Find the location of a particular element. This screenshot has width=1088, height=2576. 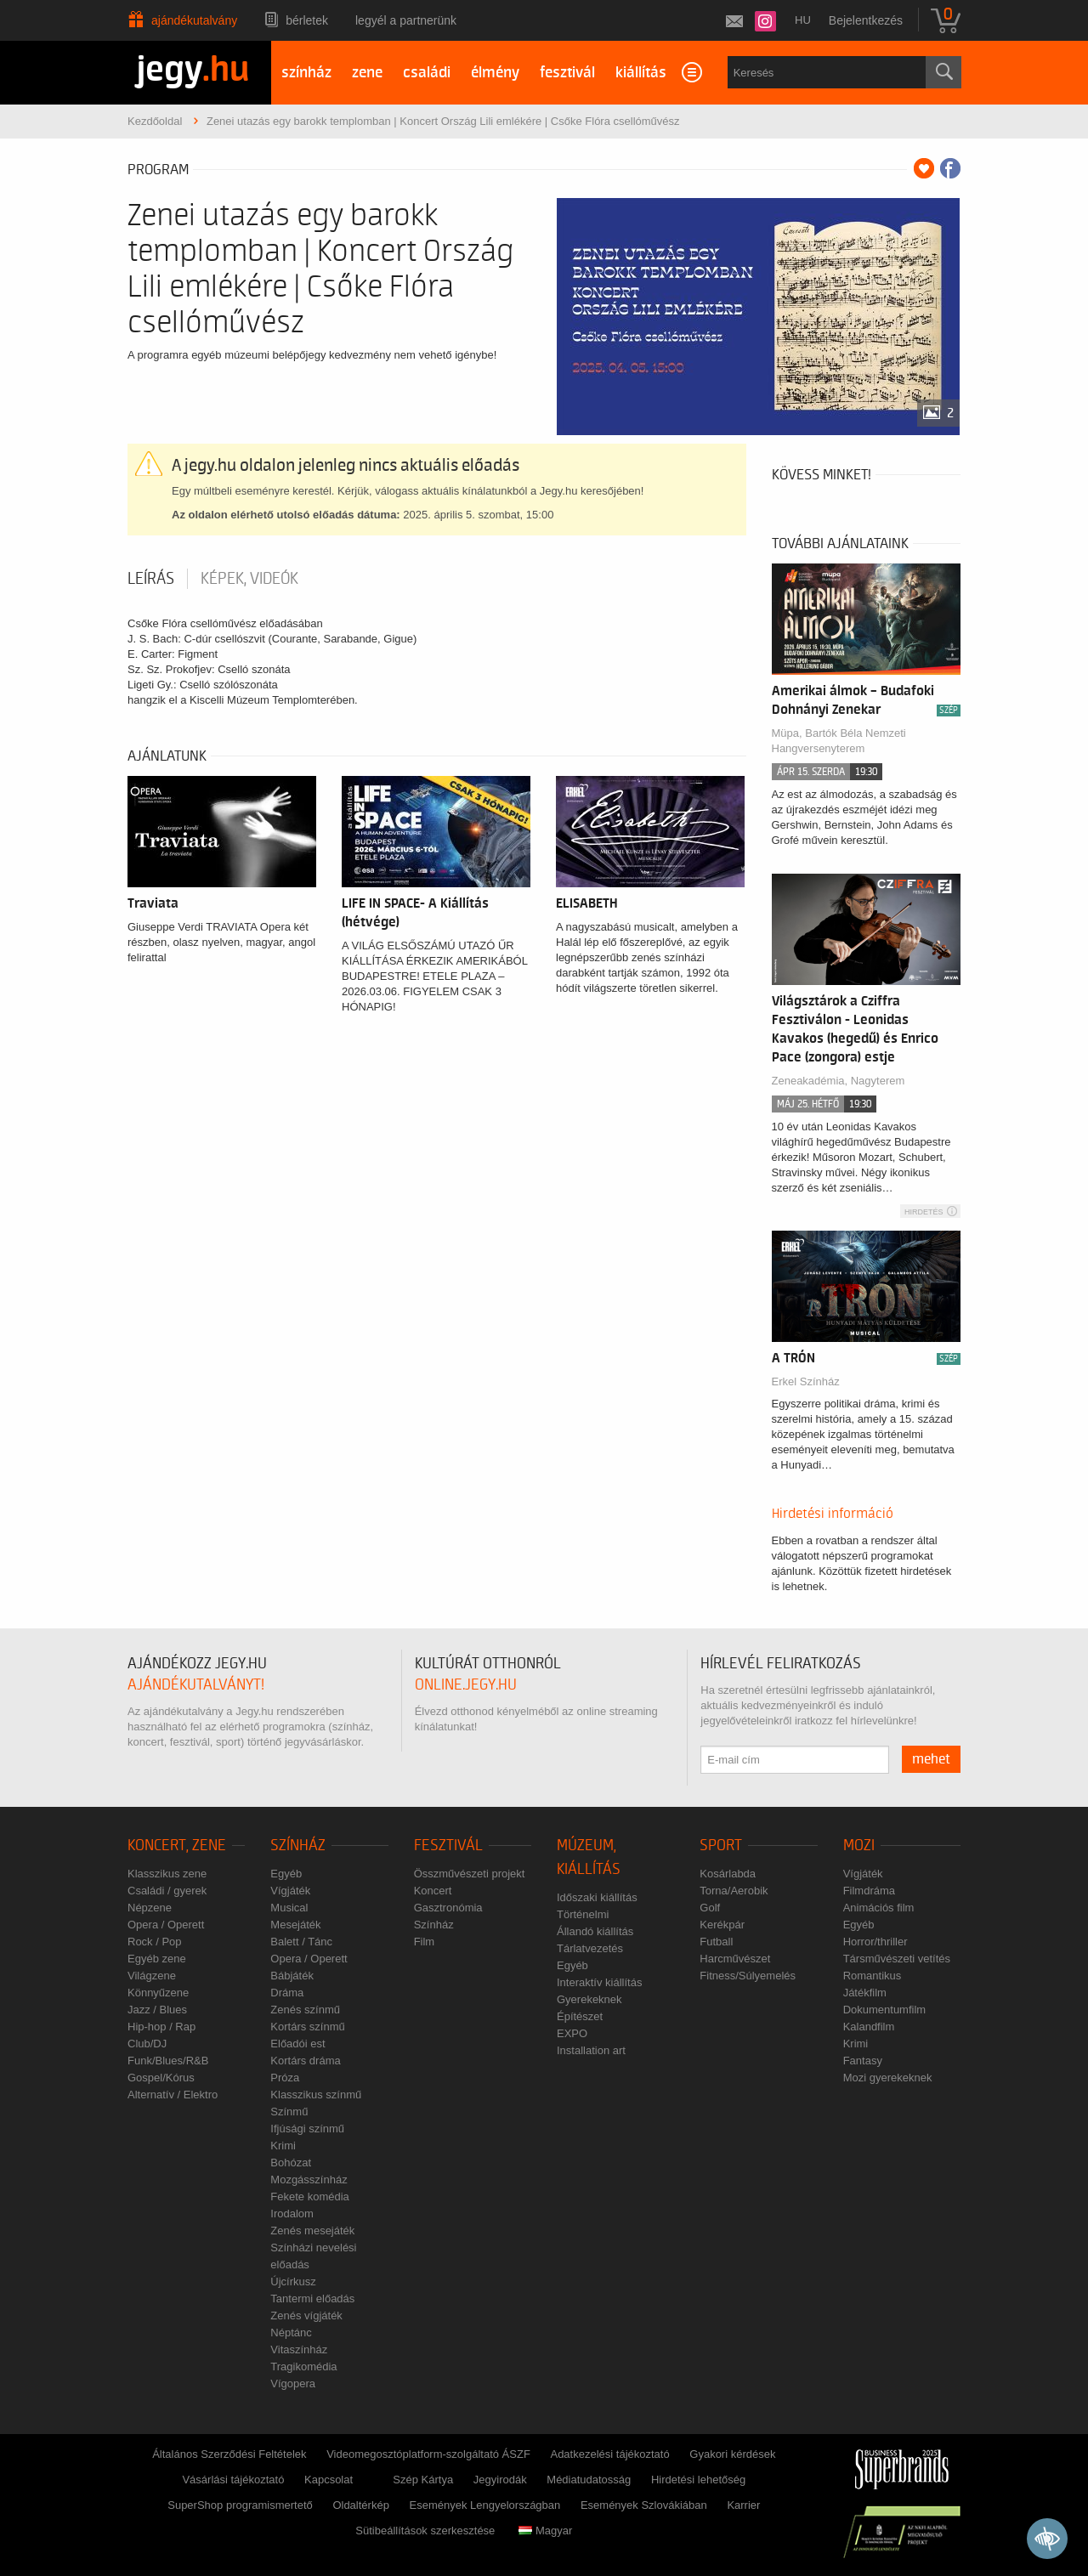

Kapcsolat is located at coordinates (328, 2479).